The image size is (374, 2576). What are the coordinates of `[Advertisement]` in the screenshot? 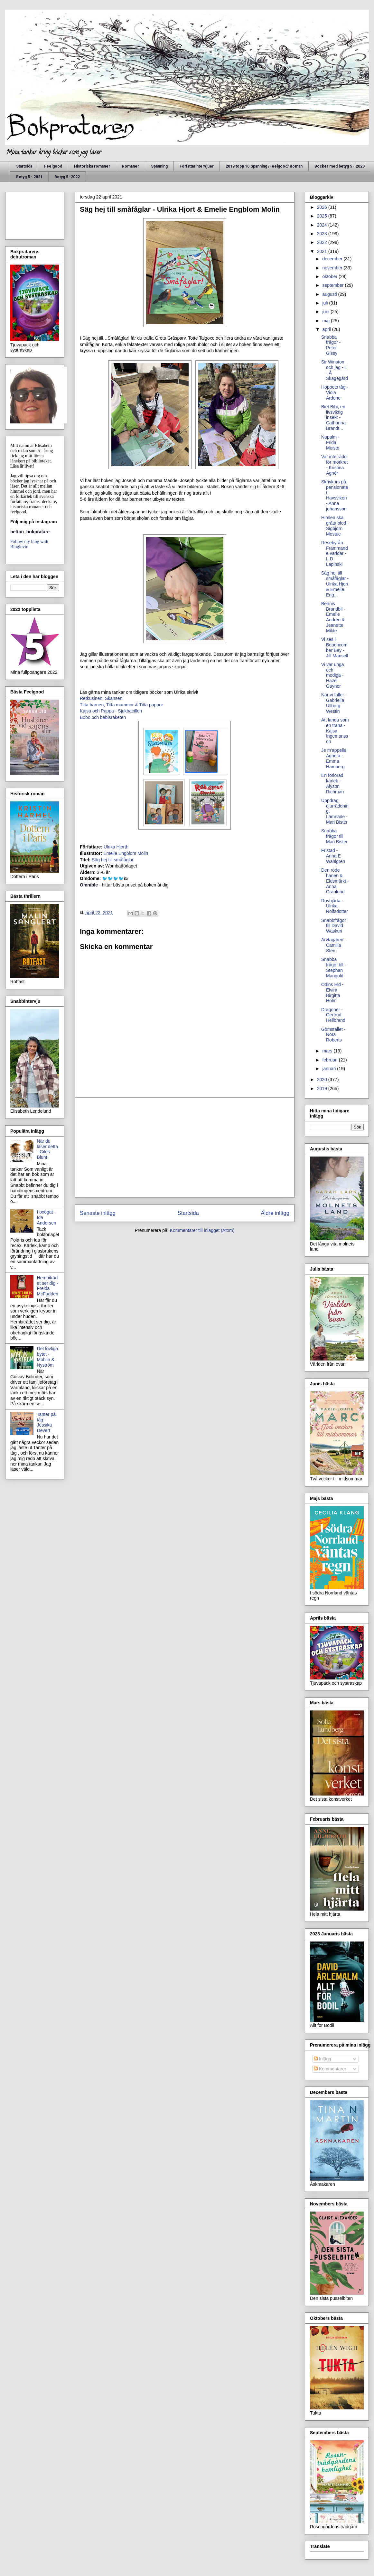 It's located at (184, 1147).